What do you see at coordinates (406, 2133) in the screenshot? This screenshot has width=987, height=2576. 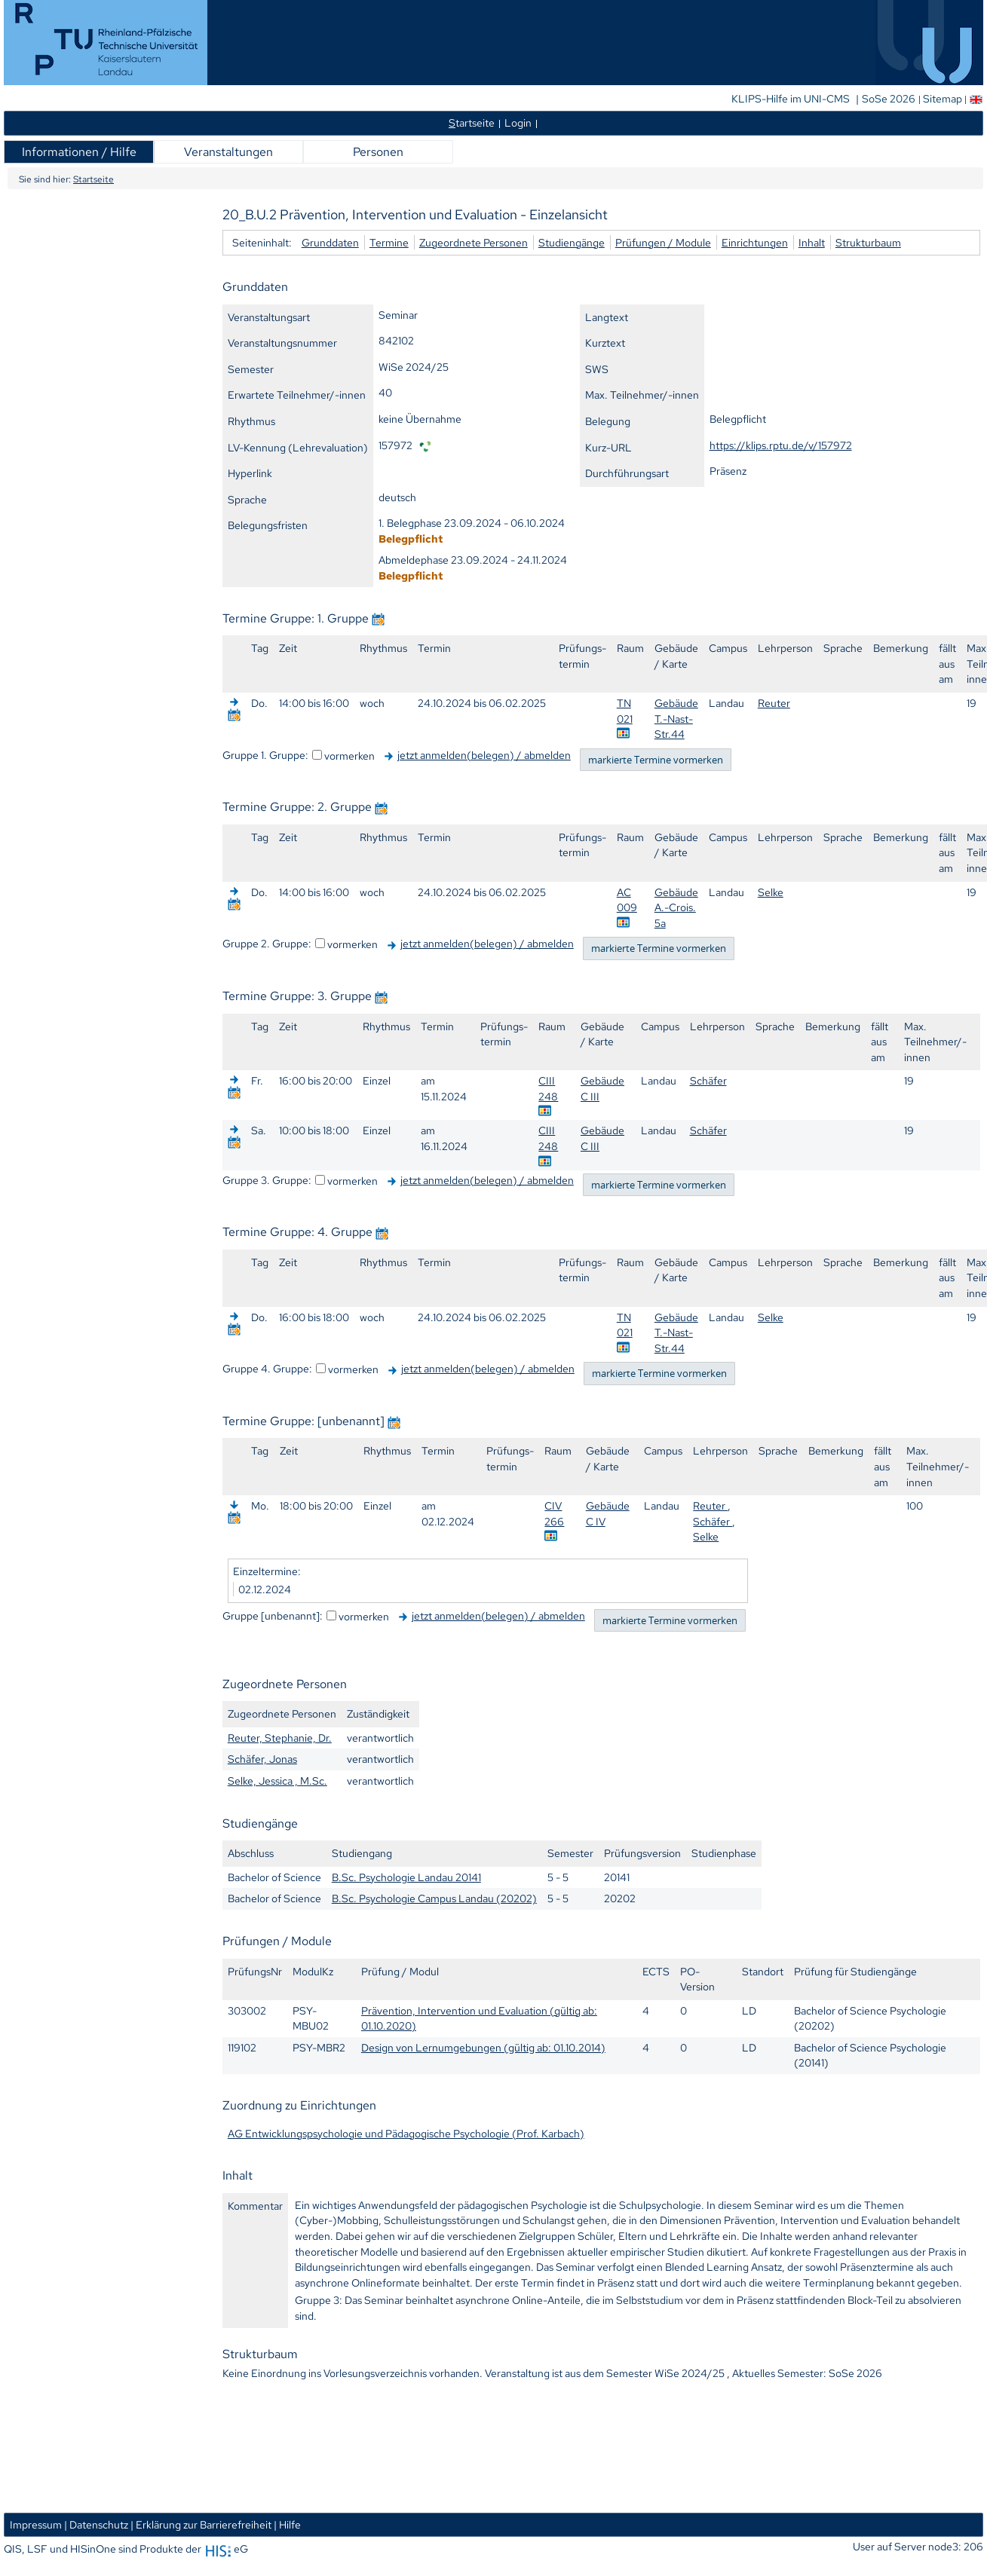 I see `AG Entwicklungspsychologie und Pädagogische Psychologie (Prof. Karbach)` at bounding box center [406, 2133].